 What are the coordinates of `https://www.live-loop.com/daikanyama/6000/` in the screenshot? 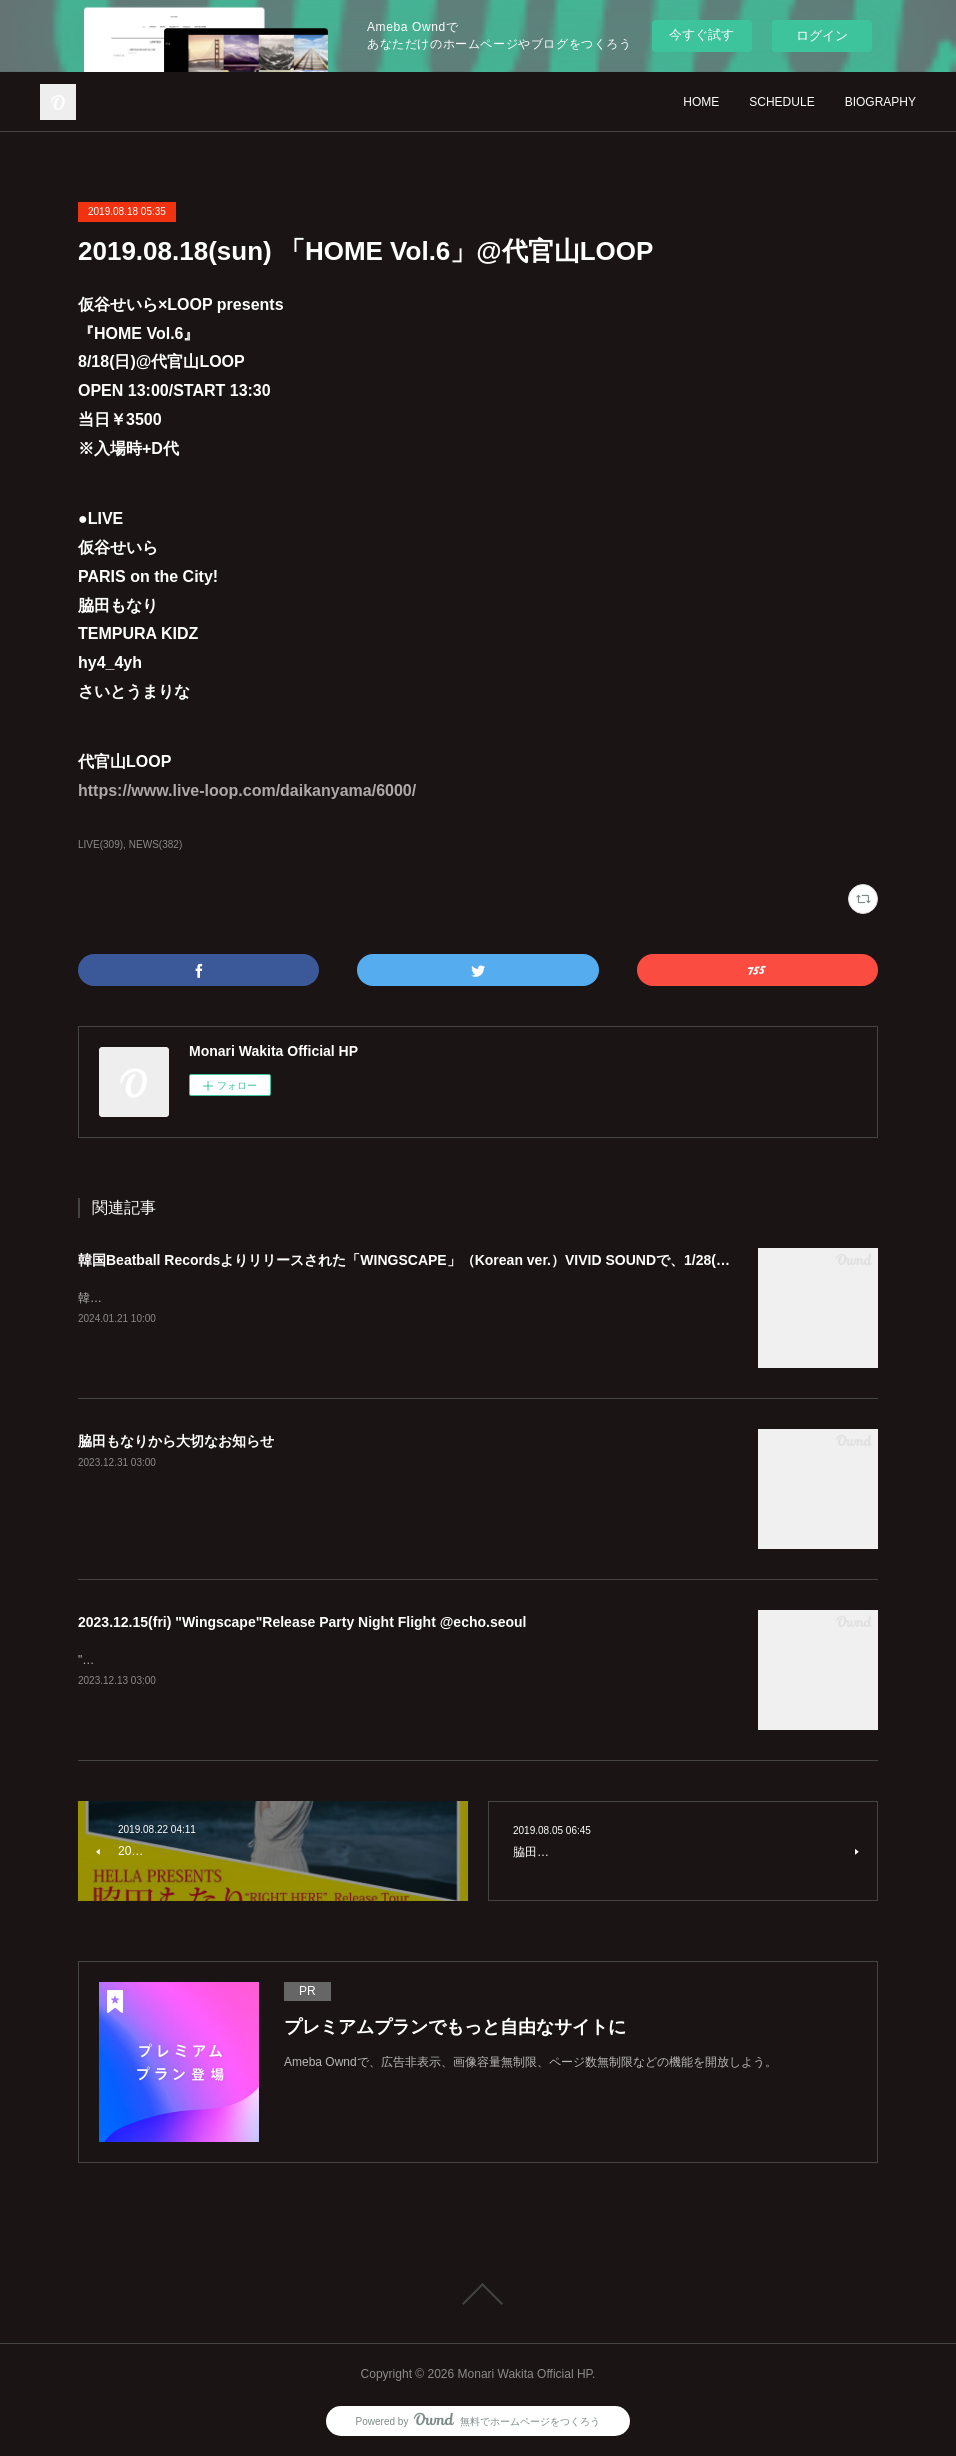 It's located at (247, 790).